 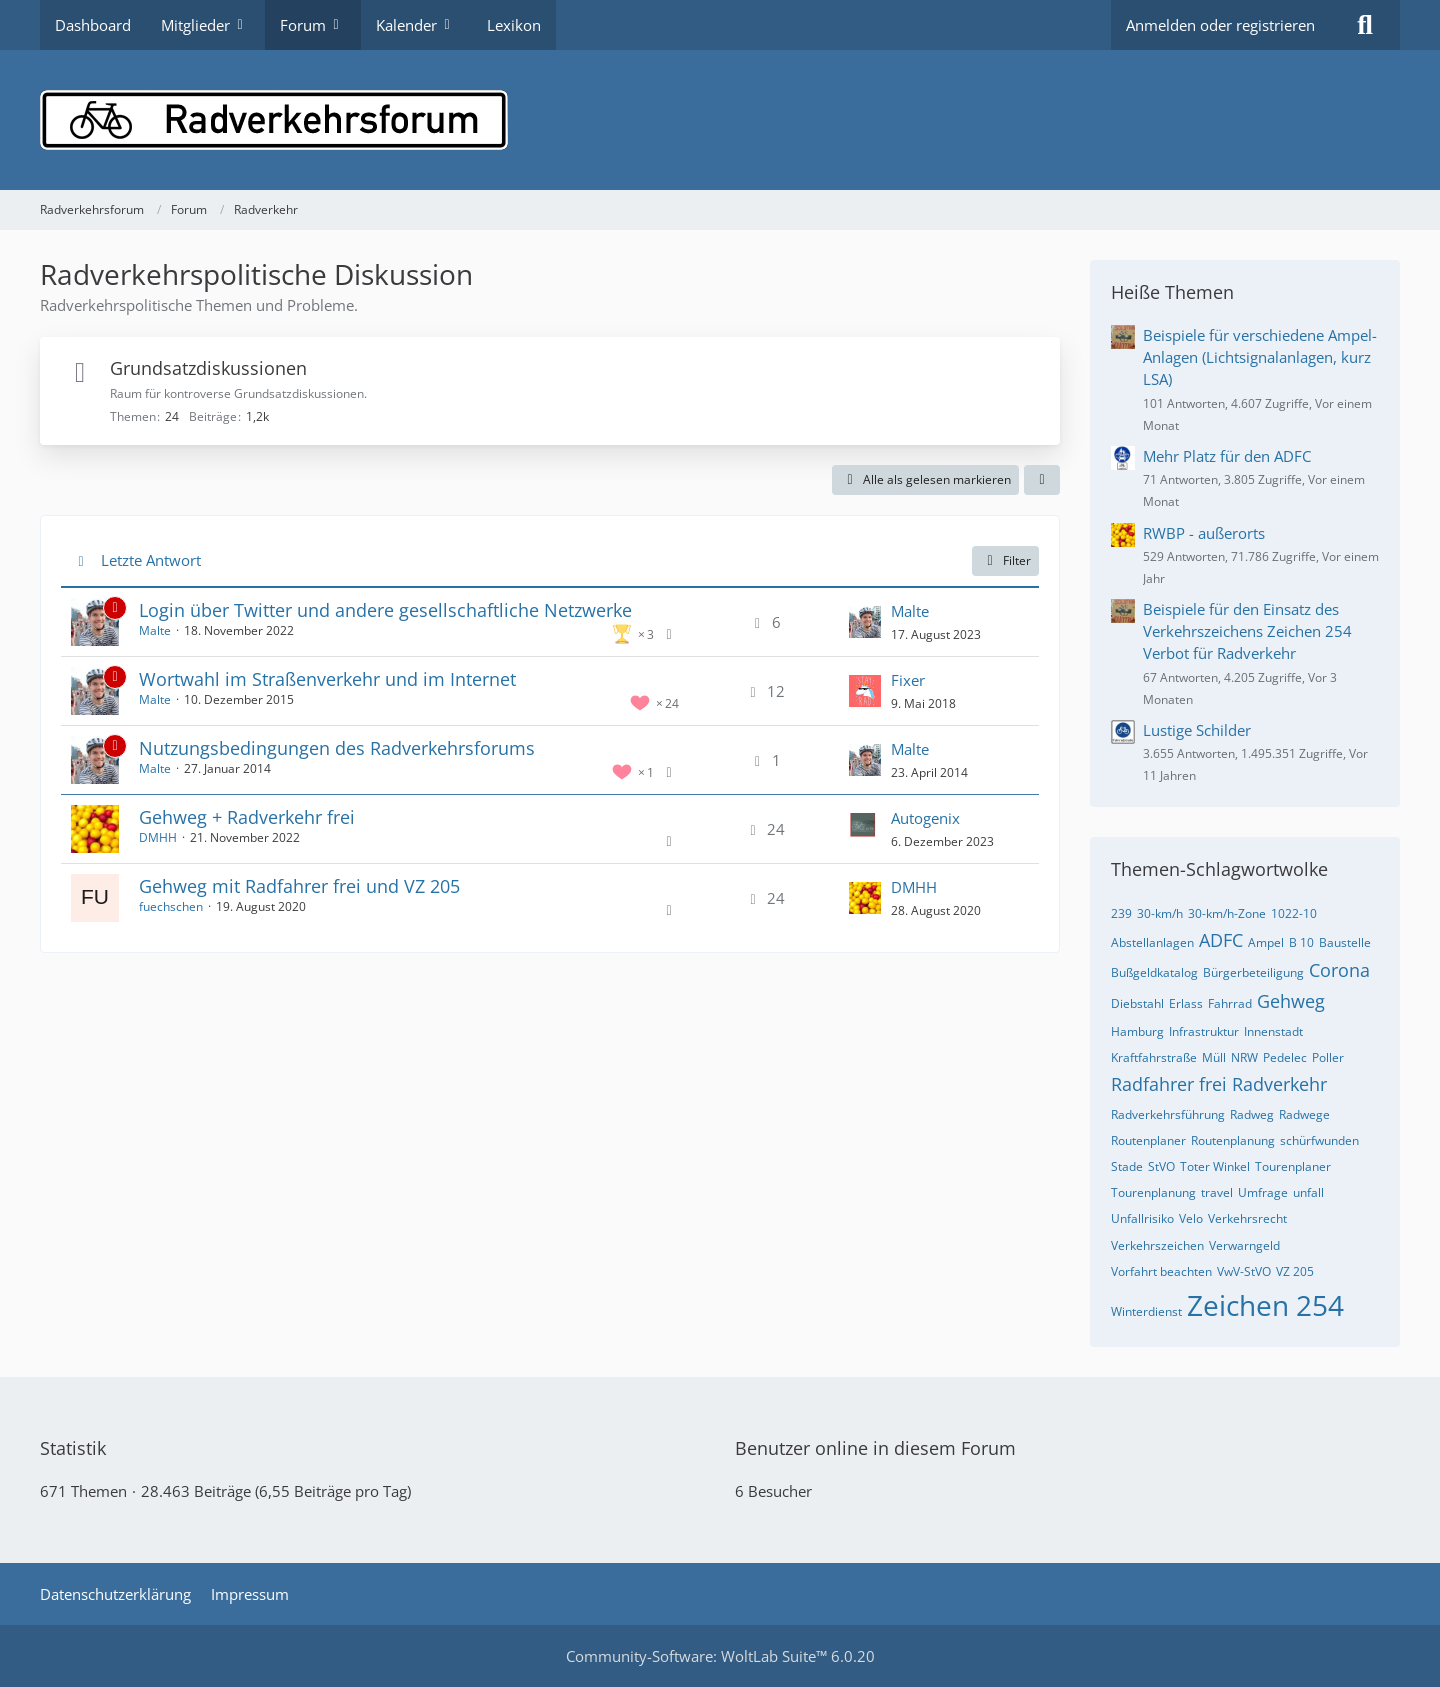 What do you see at coordinates (1294, 913) in the screenshot?
I see `1022-10 [Themen mit dem Tag „1022-10“]` at bounding box center [1294, 913].